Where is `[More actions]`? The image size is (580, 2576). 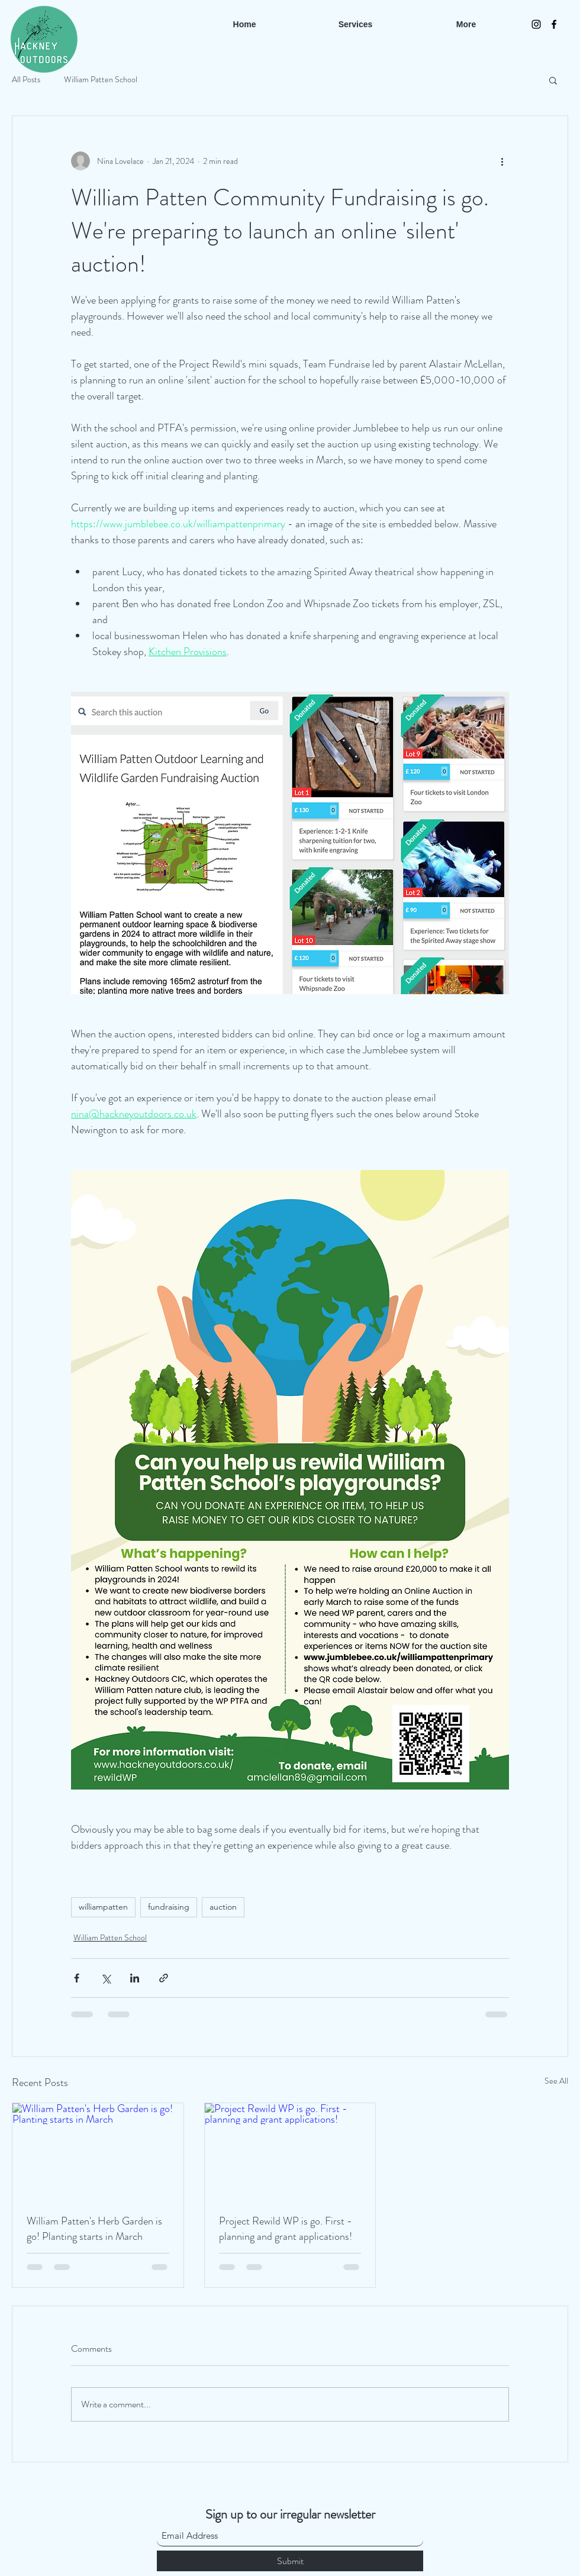
[More actions] is located at coordinates (502, 161).